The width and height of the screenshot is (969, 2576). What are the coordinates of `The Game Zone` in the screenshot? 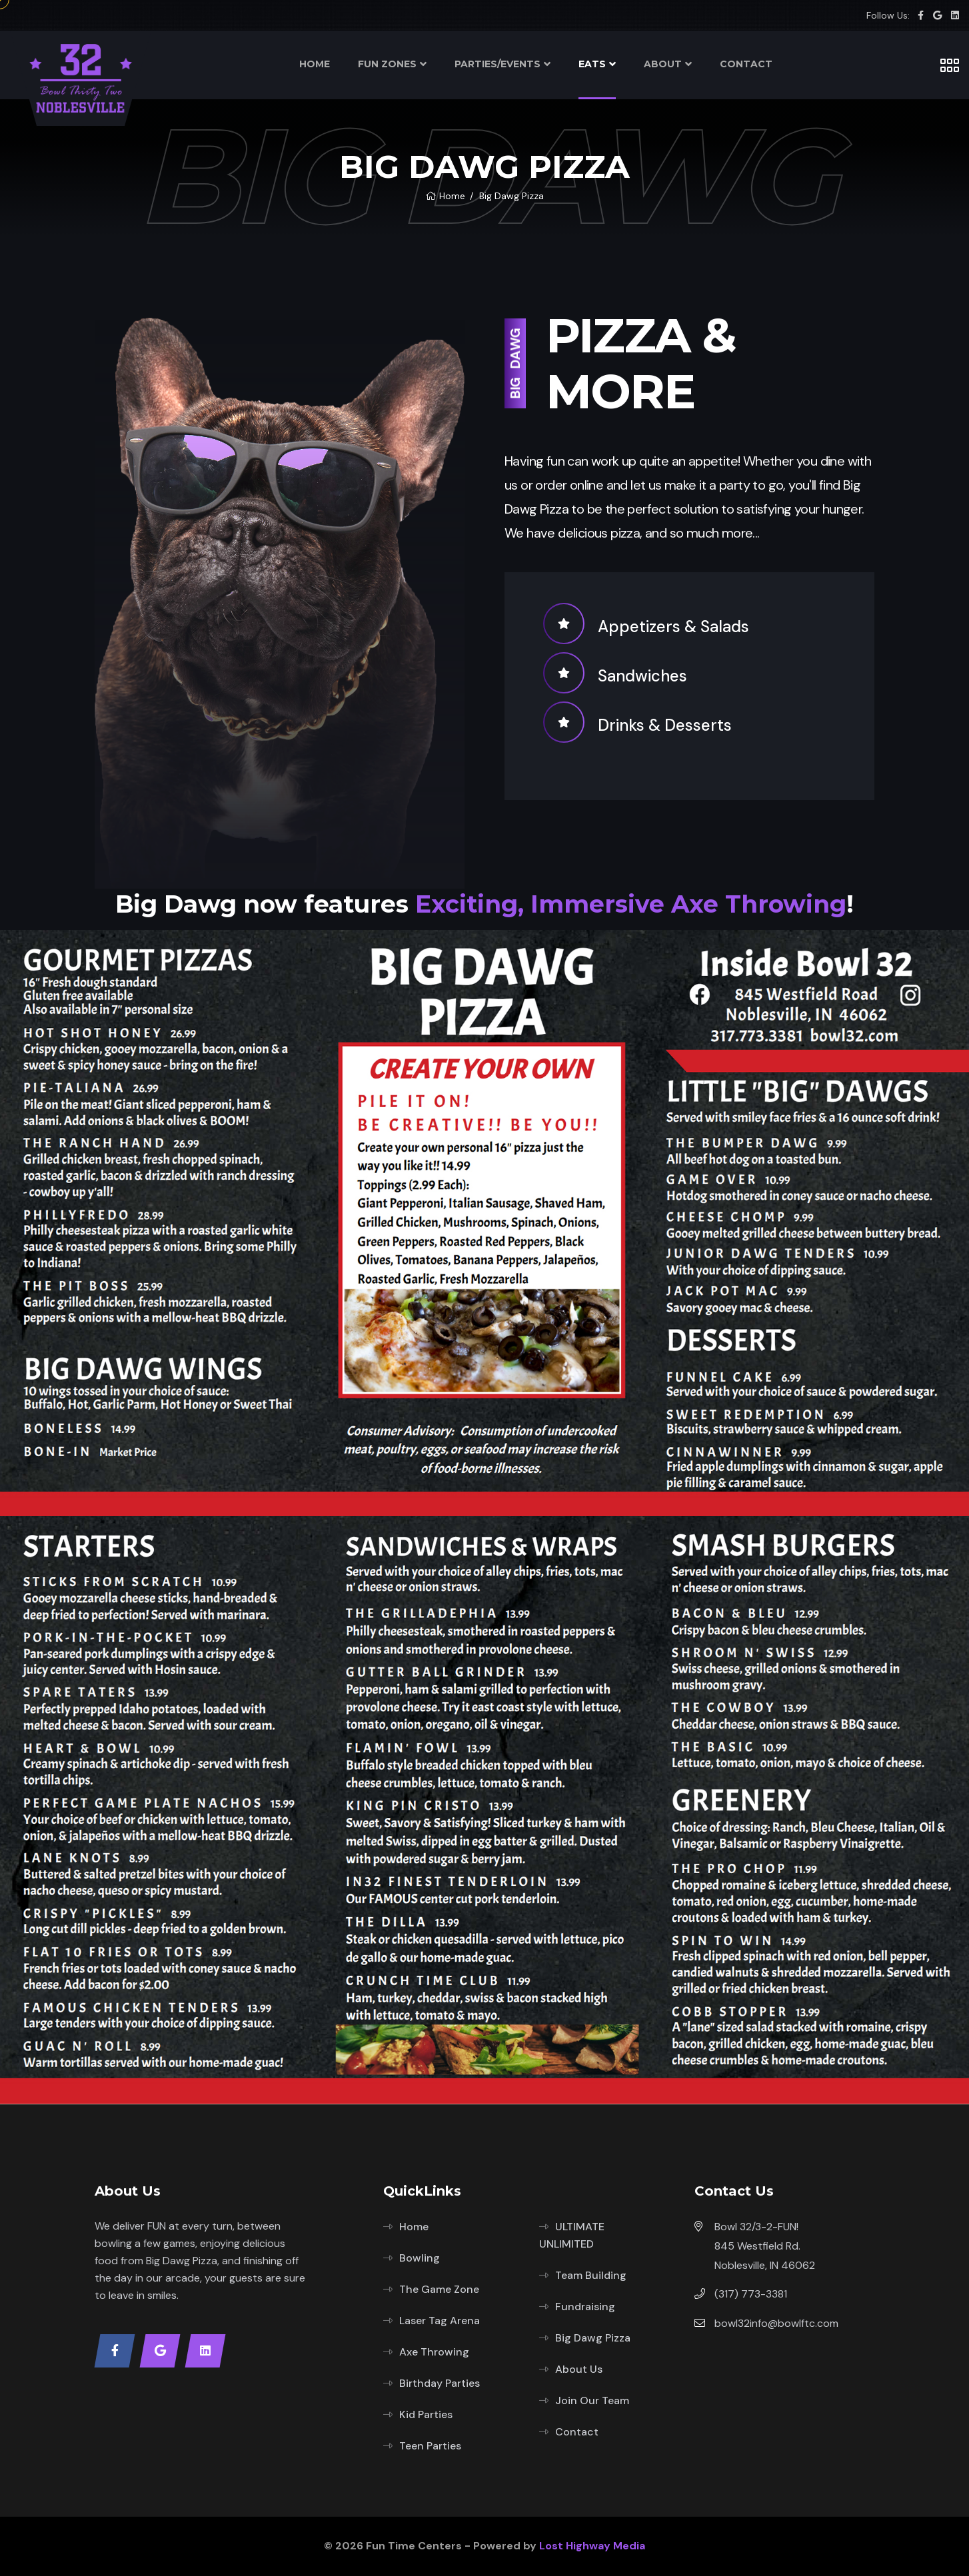 It's located at (439, 2289).